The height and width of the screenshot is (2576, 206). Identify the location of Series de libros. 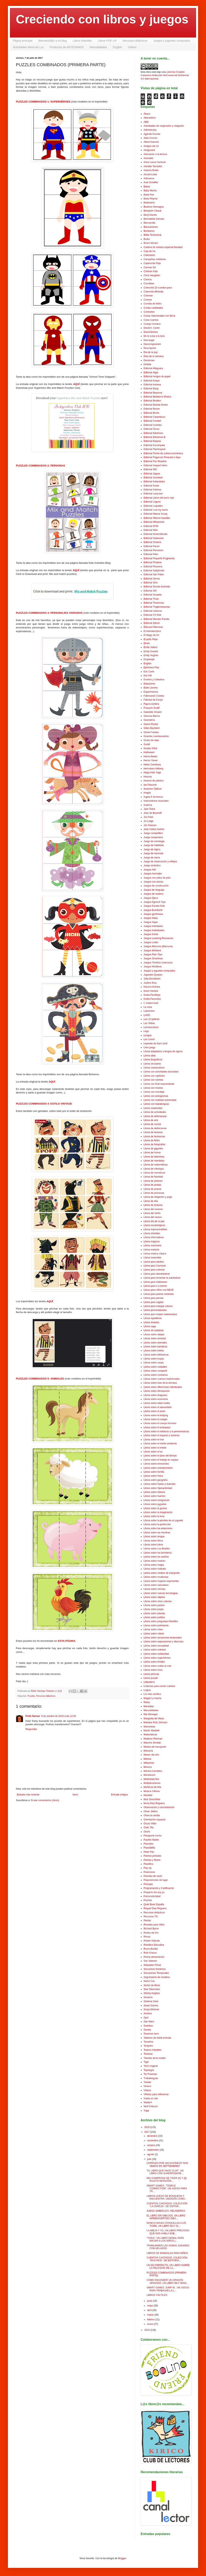
(152, 1985).